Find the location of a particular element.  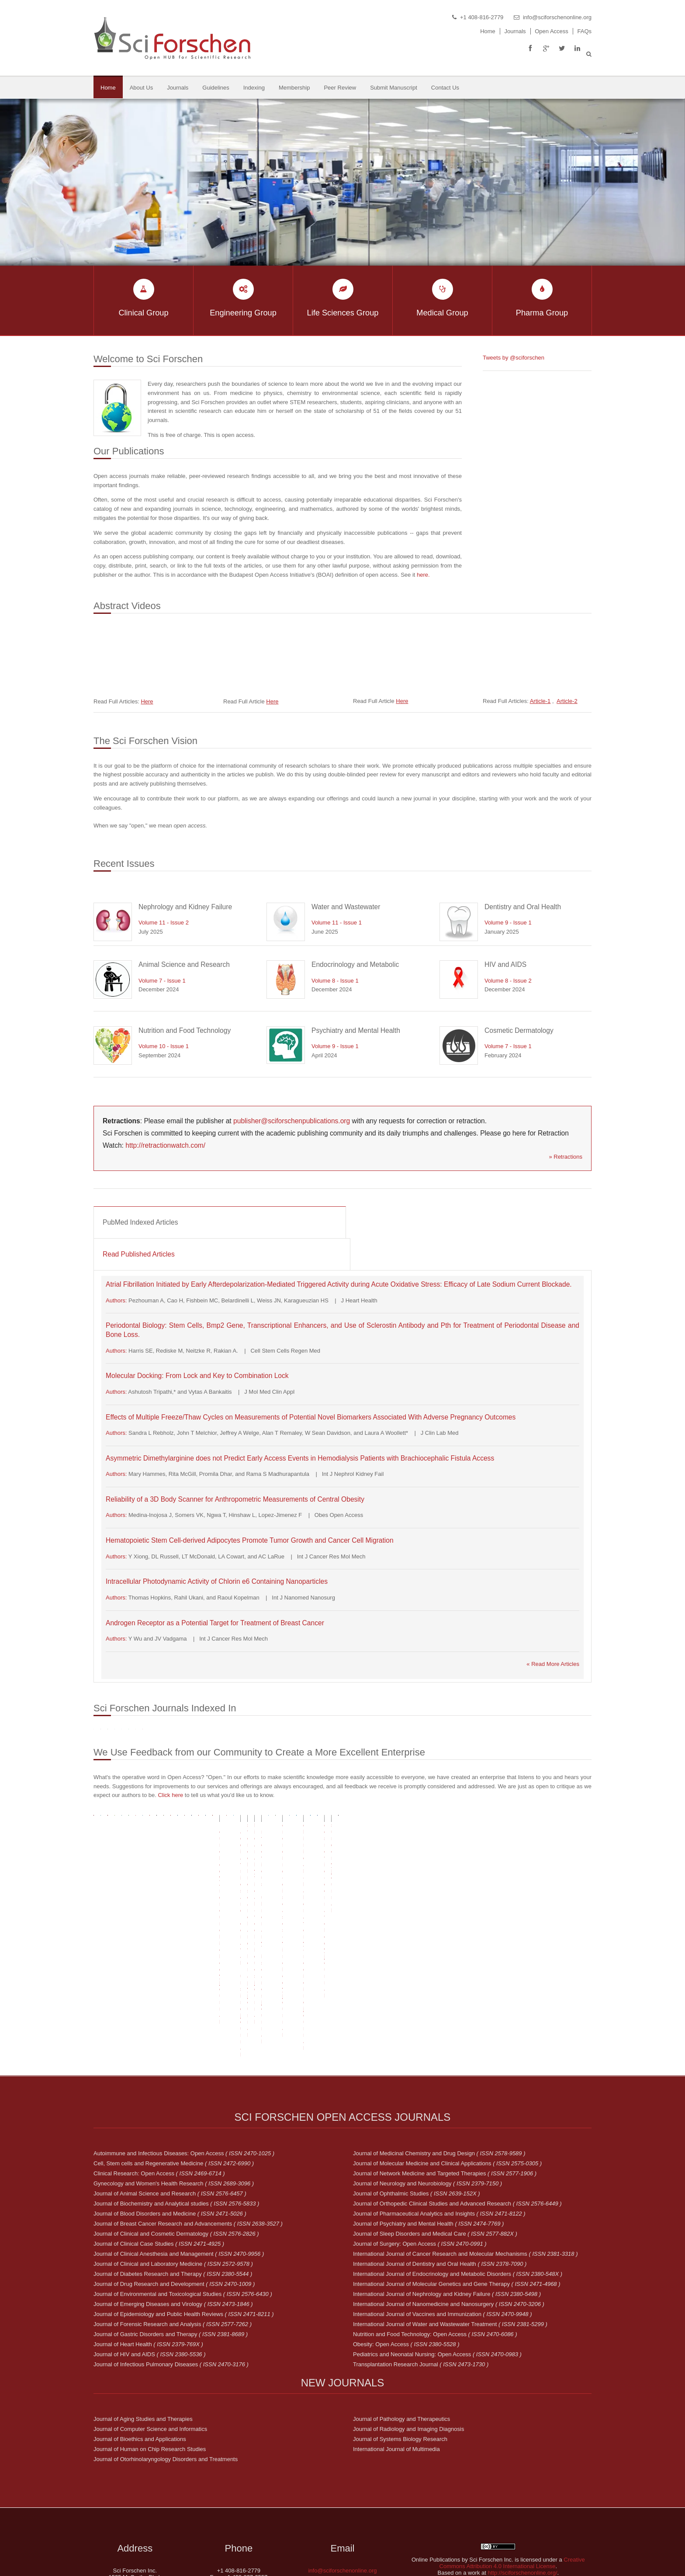

http://retractionwatch.com/ is located at coordinates (165, 1145).